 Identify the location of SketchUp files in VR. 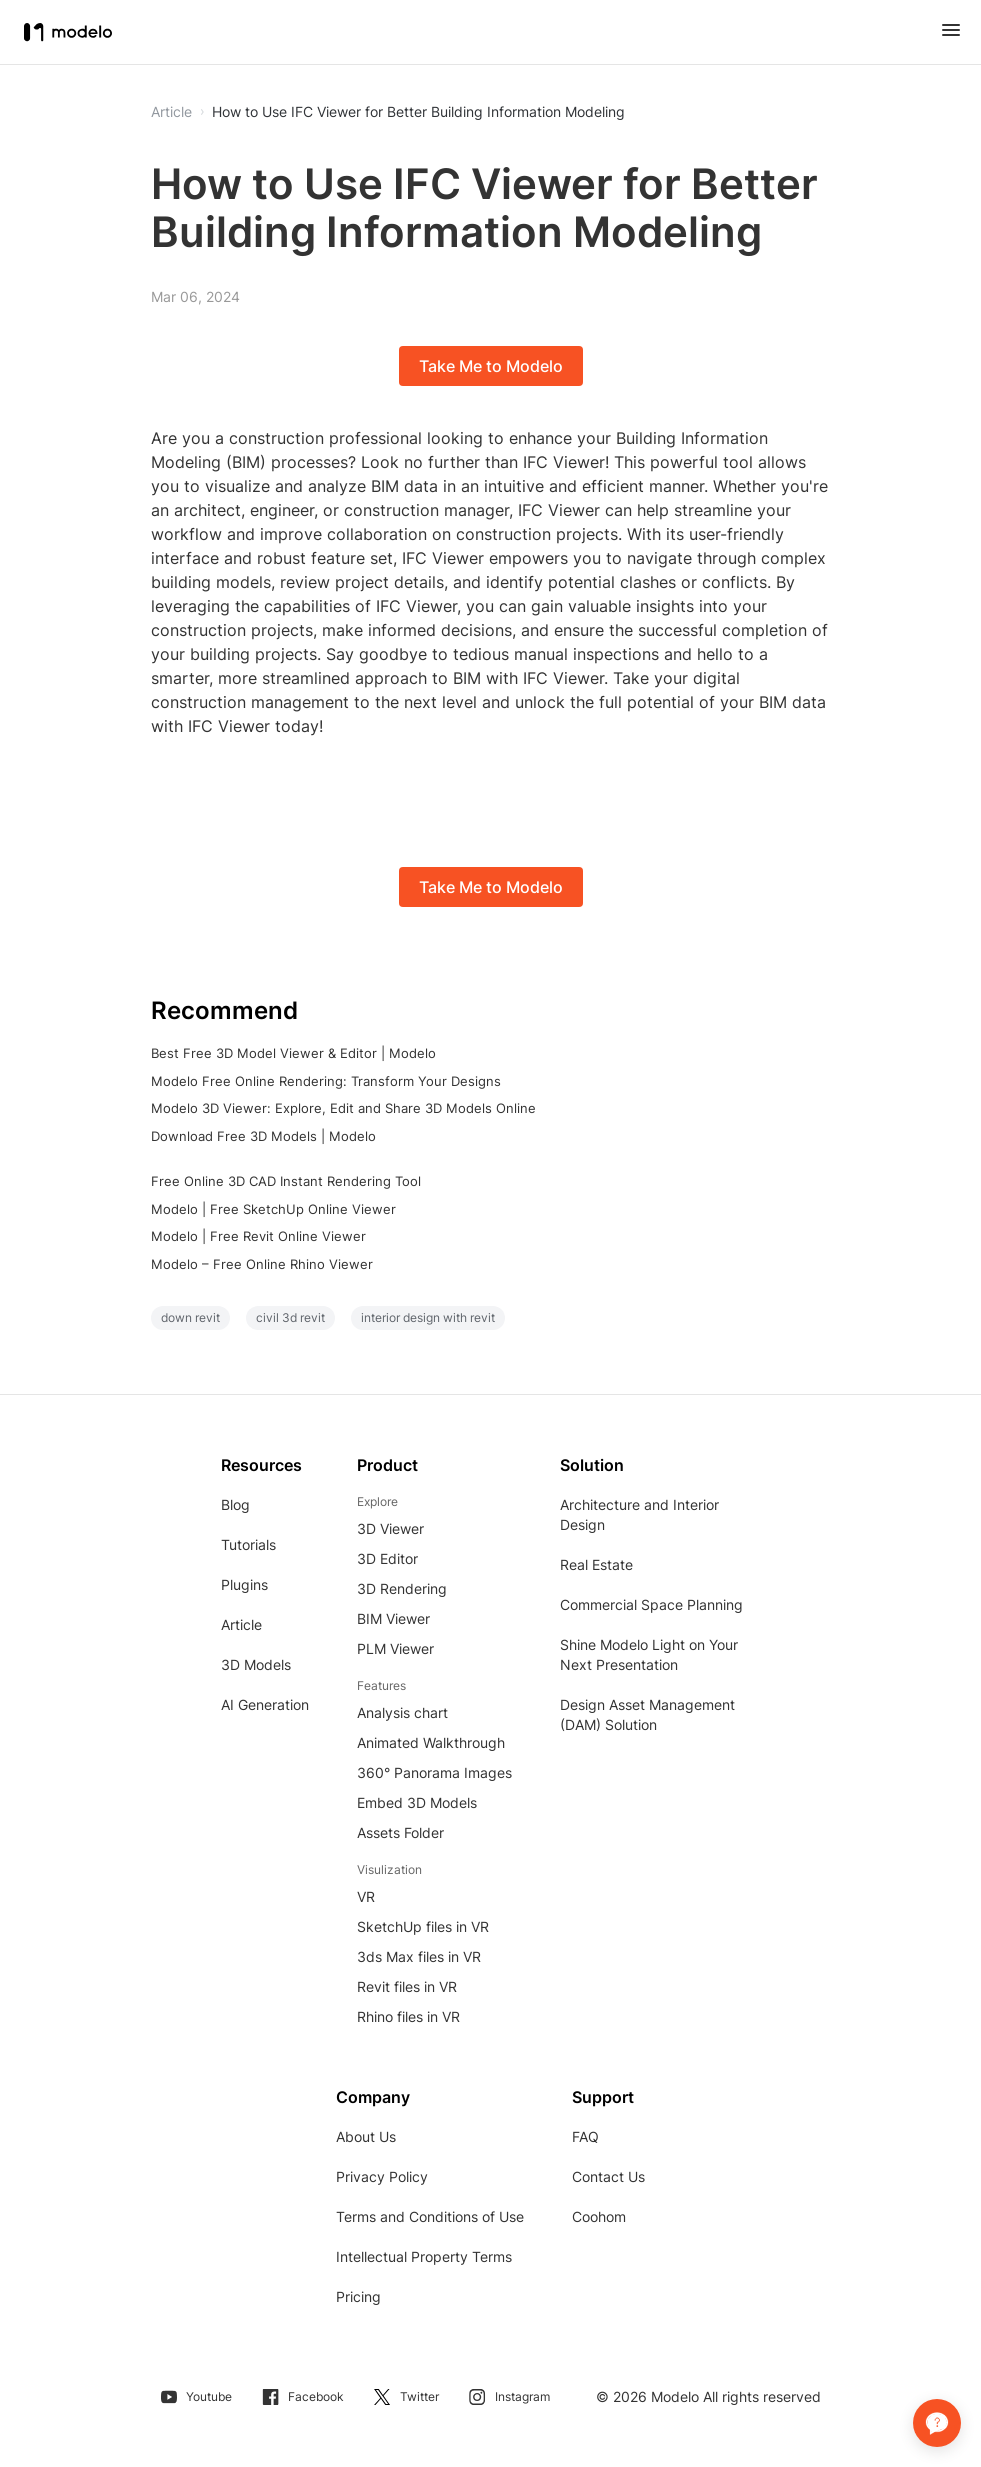
(423, 1926).